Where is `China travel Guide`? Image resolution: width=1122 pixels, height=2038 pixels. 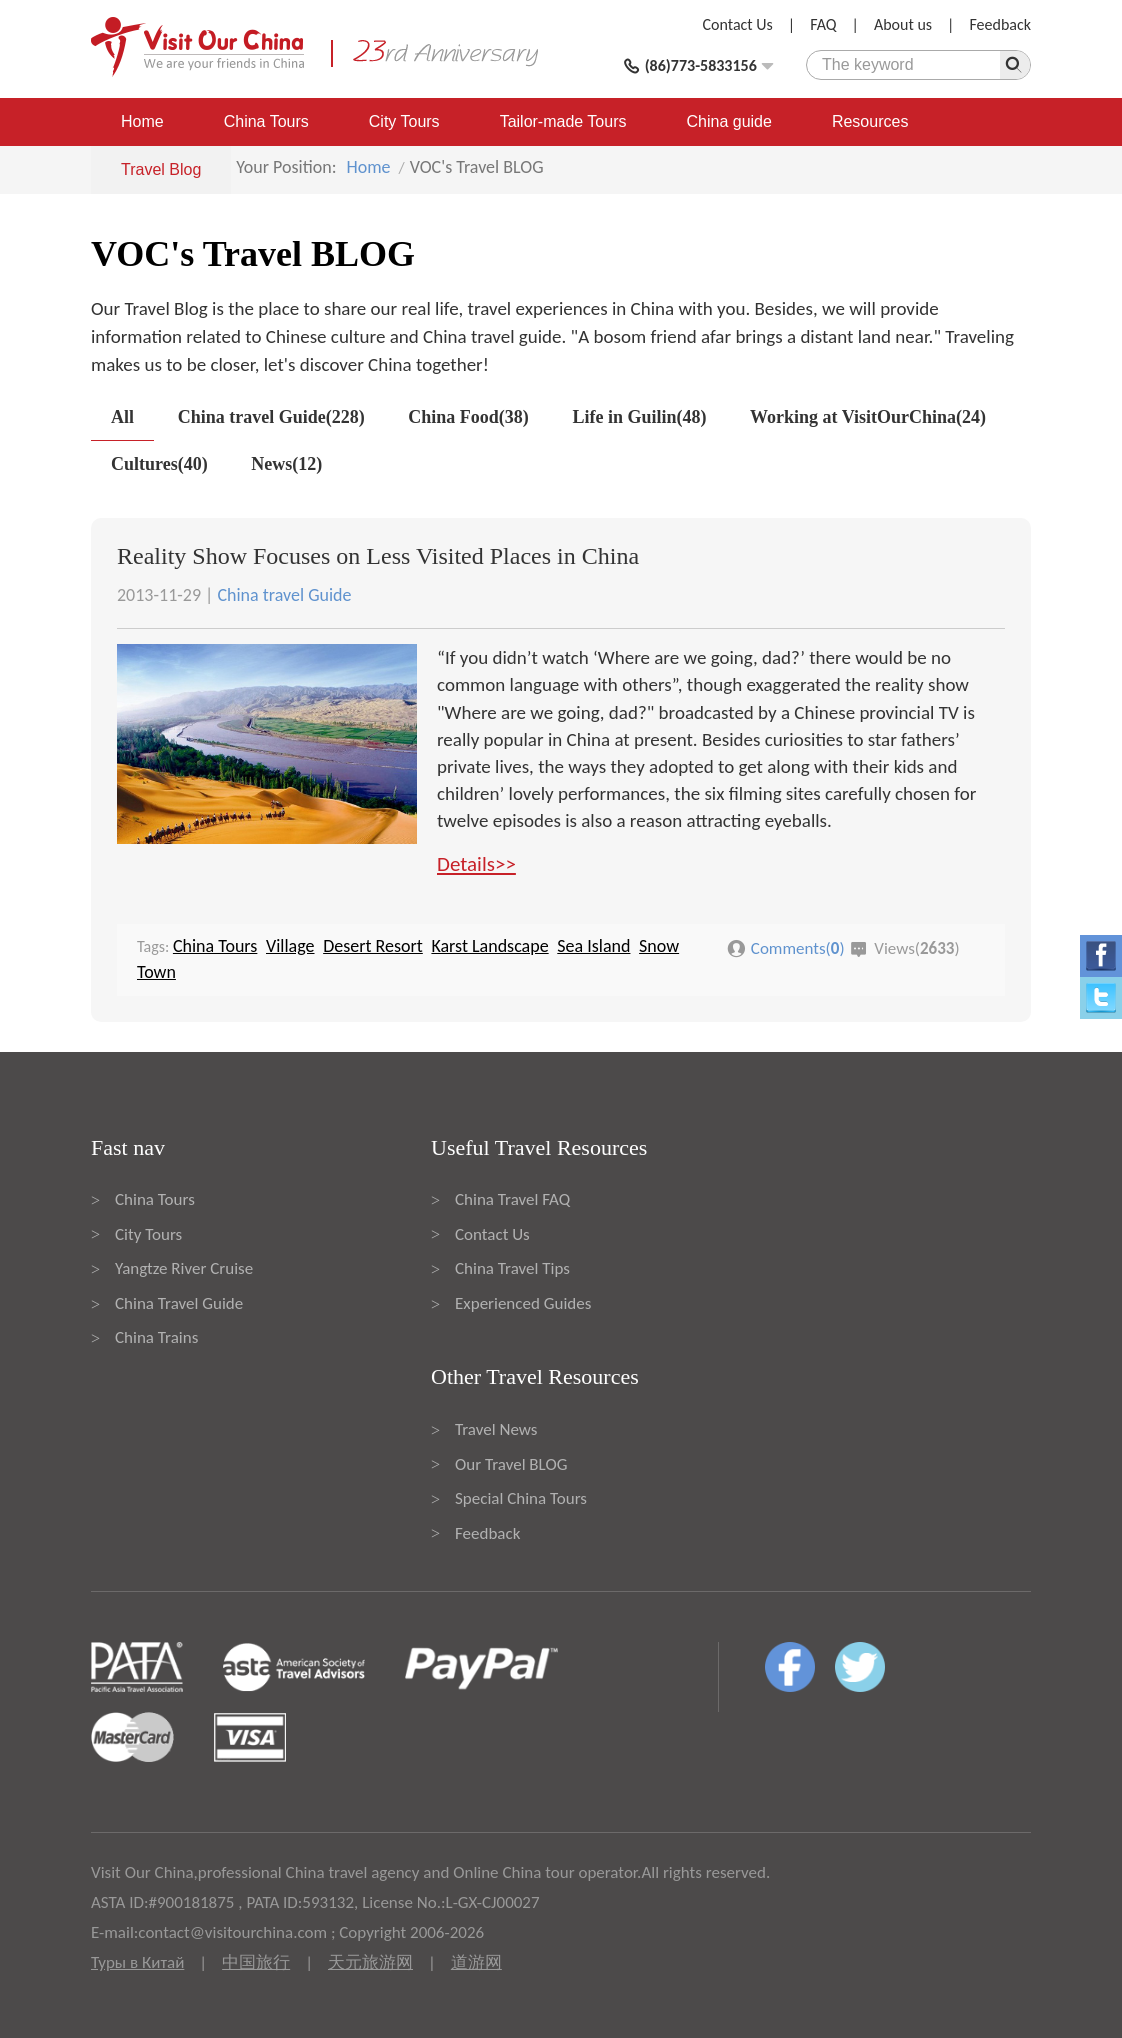
China travel Guide is located at coordinates (284, 595).